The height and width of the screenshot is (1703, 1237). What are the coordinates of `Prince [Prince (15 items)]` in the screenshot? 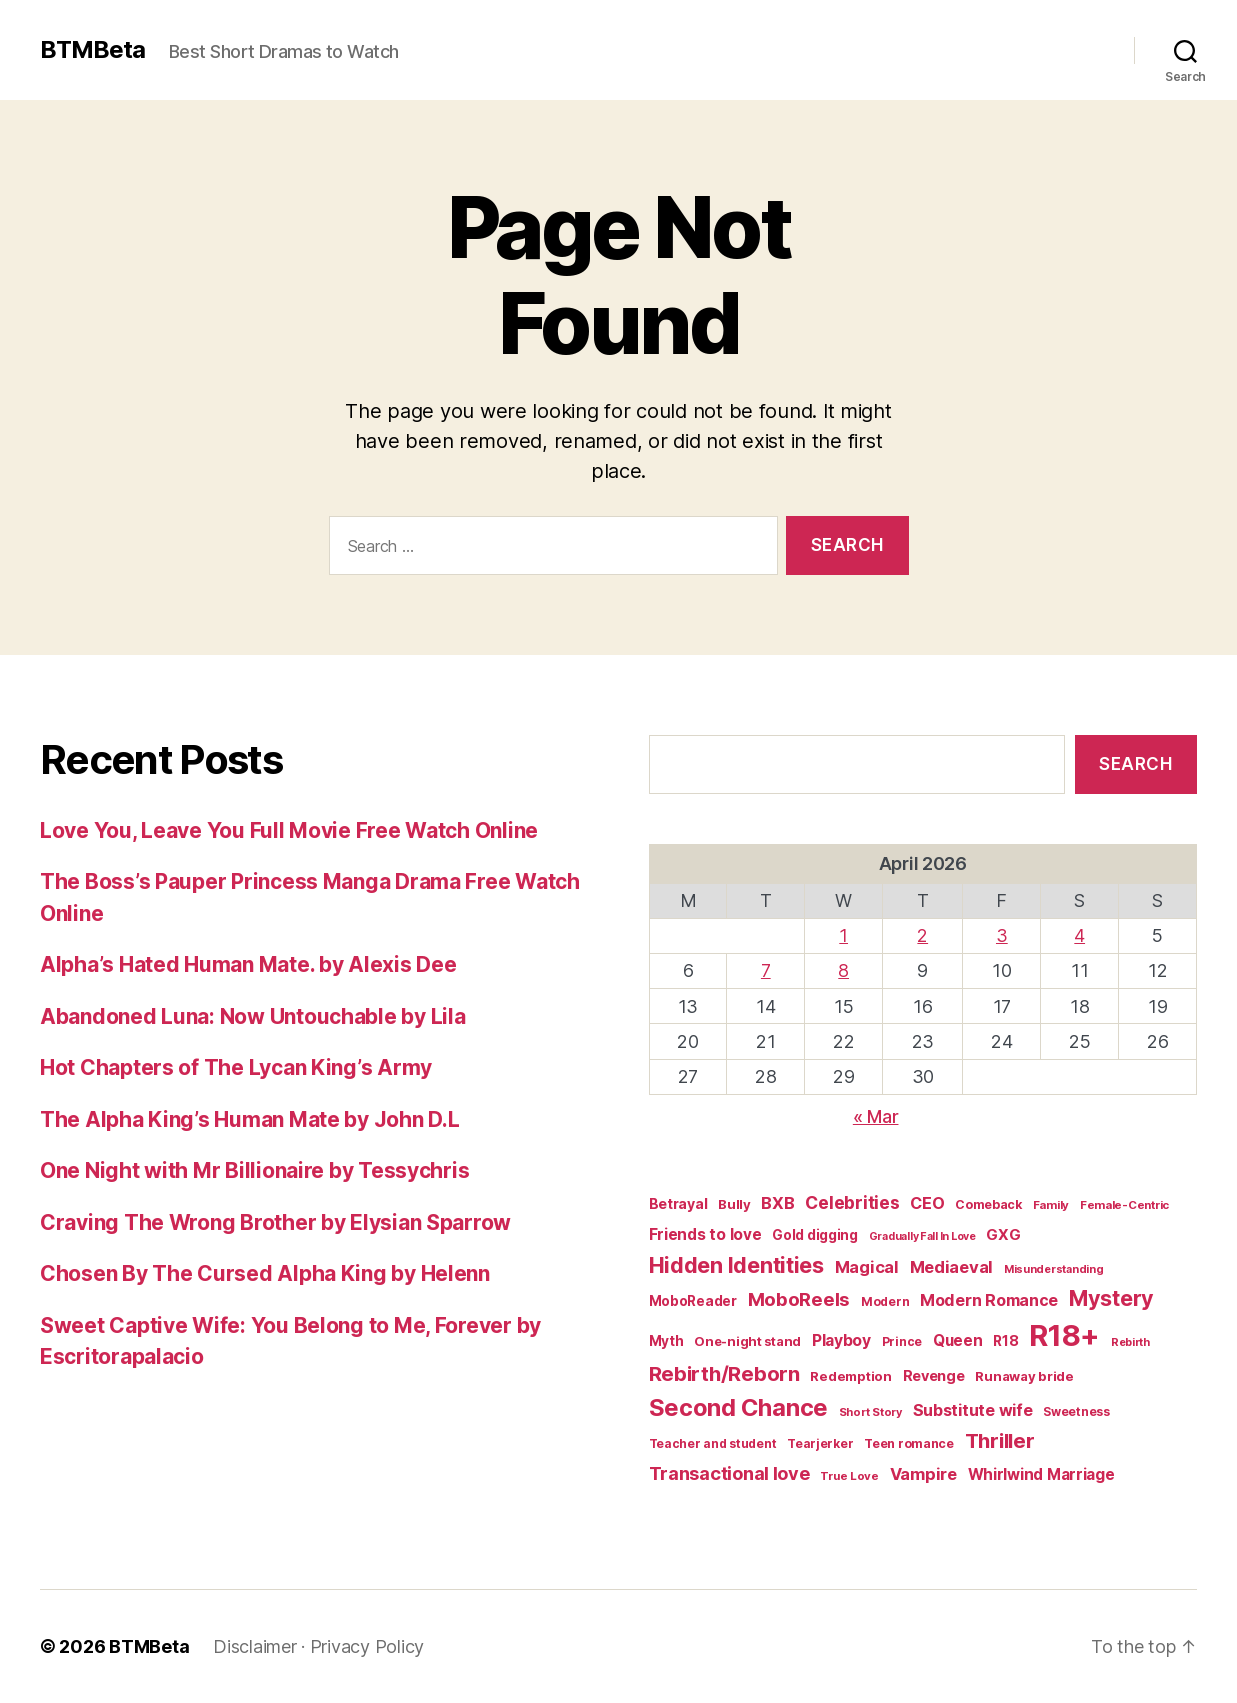 It's located at (902, 1341).